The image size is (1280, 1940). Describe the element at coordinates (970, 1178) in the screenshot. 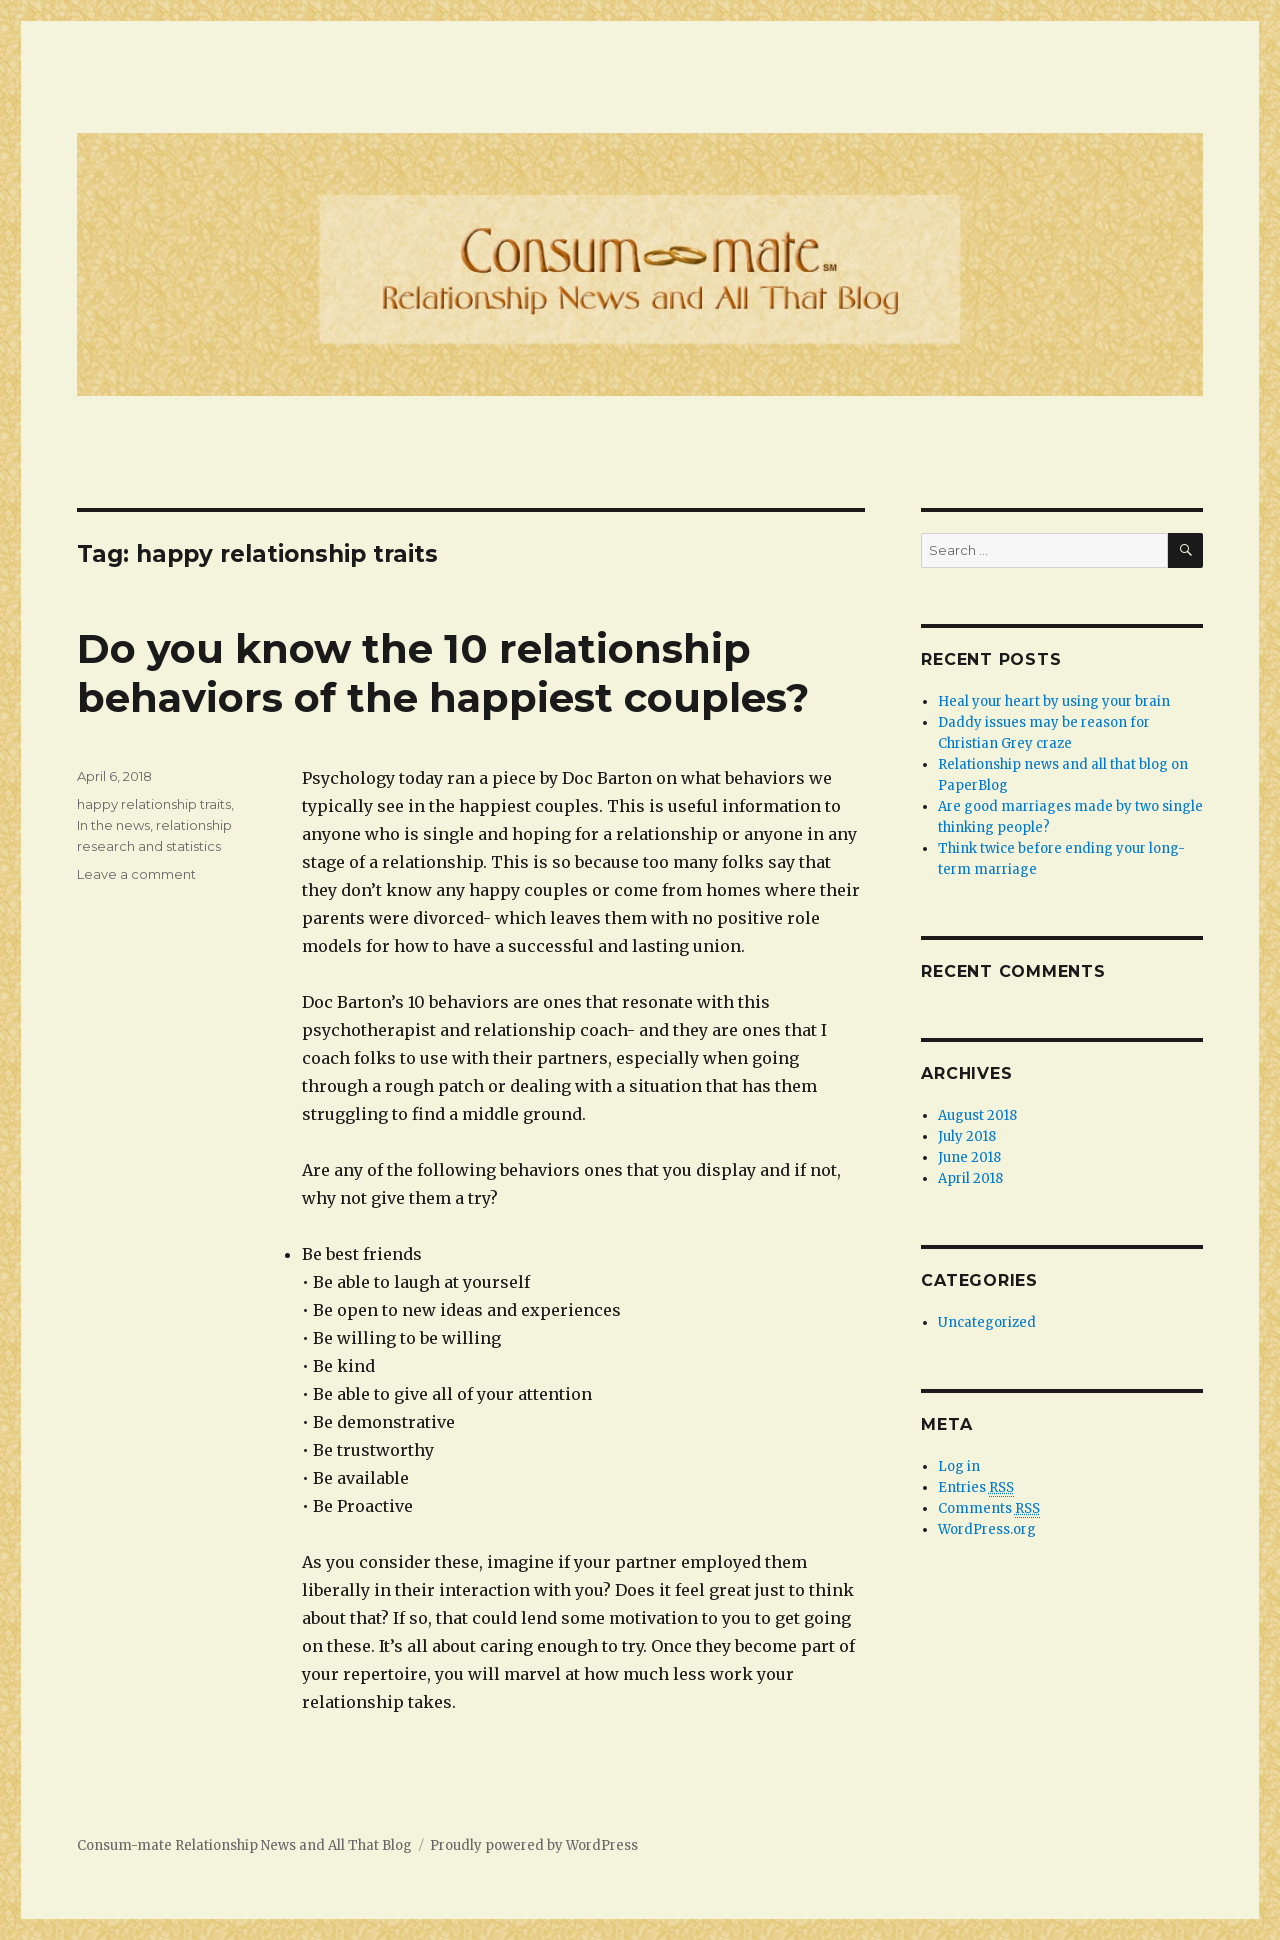

I see `April 2018` at that location.